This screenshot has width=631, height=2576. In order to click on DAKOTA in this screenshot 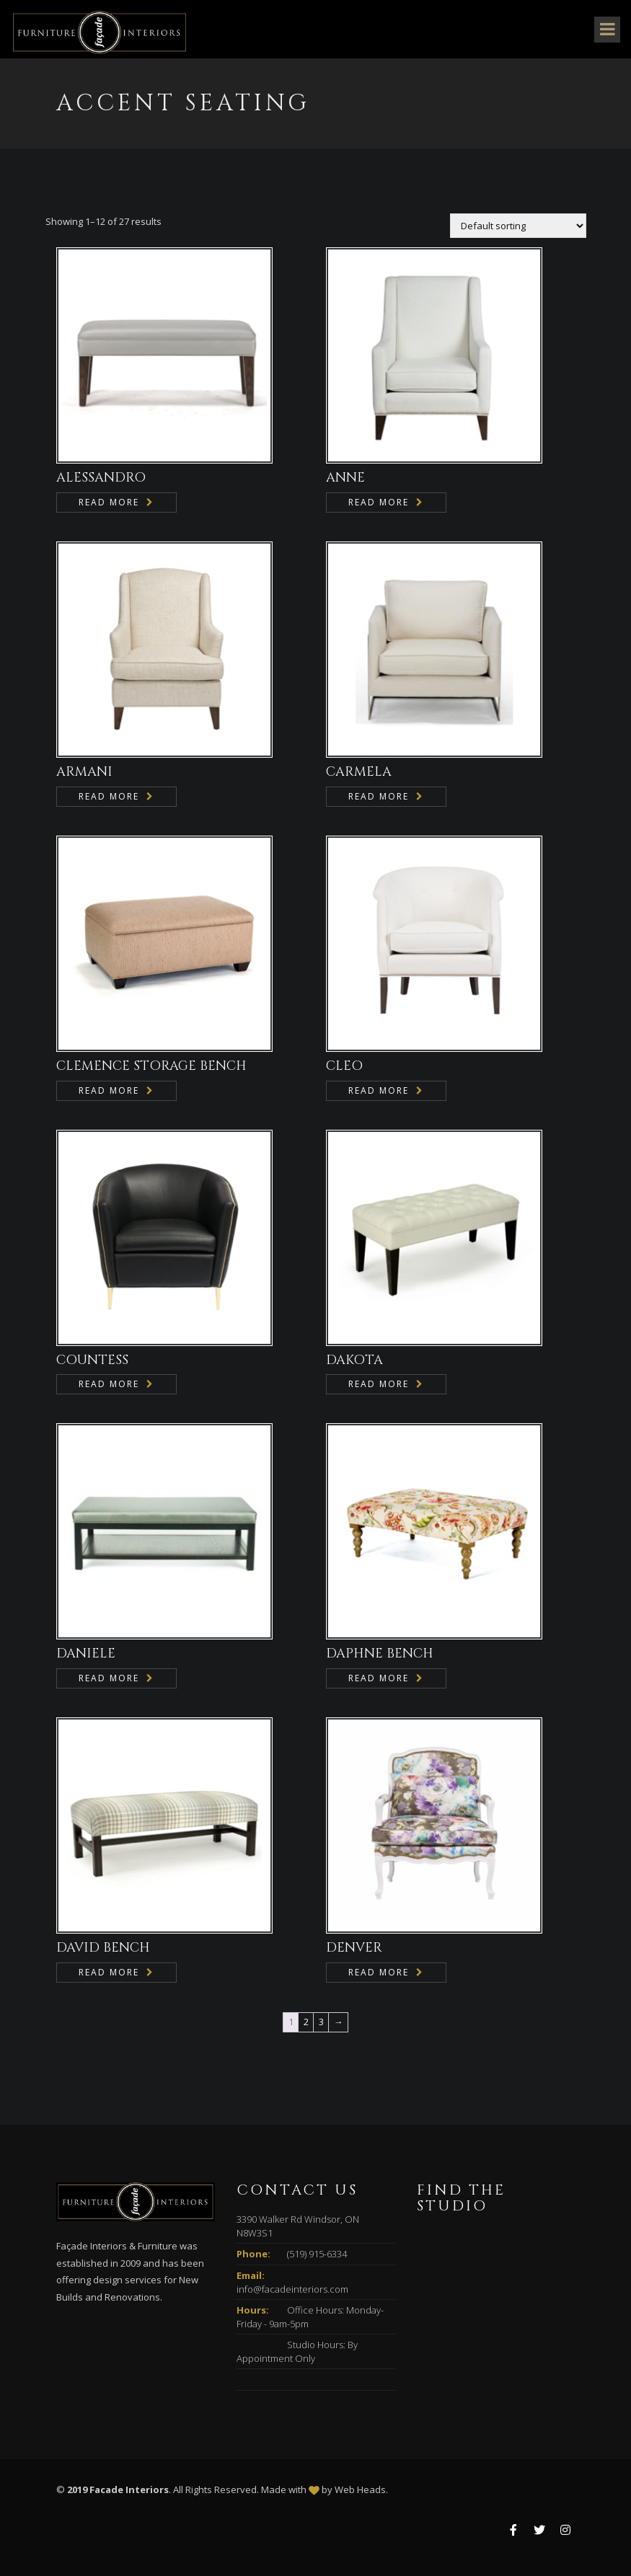, I will do `click(354, 1360)`.